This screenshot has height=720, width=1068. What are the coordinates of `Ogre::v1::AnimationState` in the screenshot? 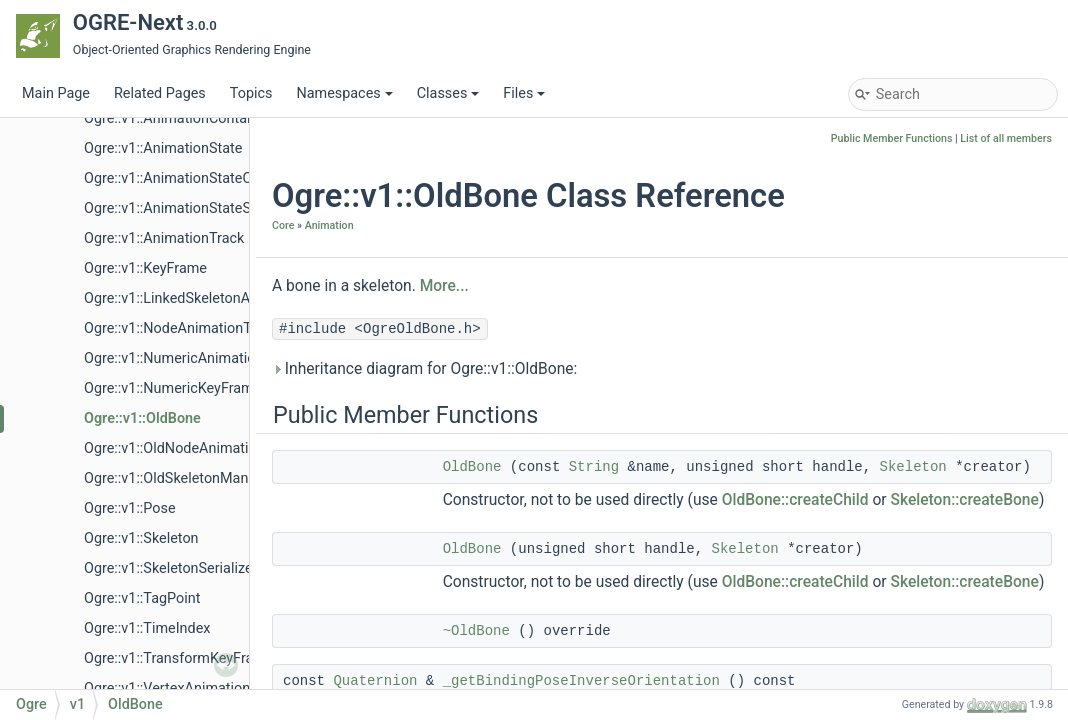 It's located at (163, 148).